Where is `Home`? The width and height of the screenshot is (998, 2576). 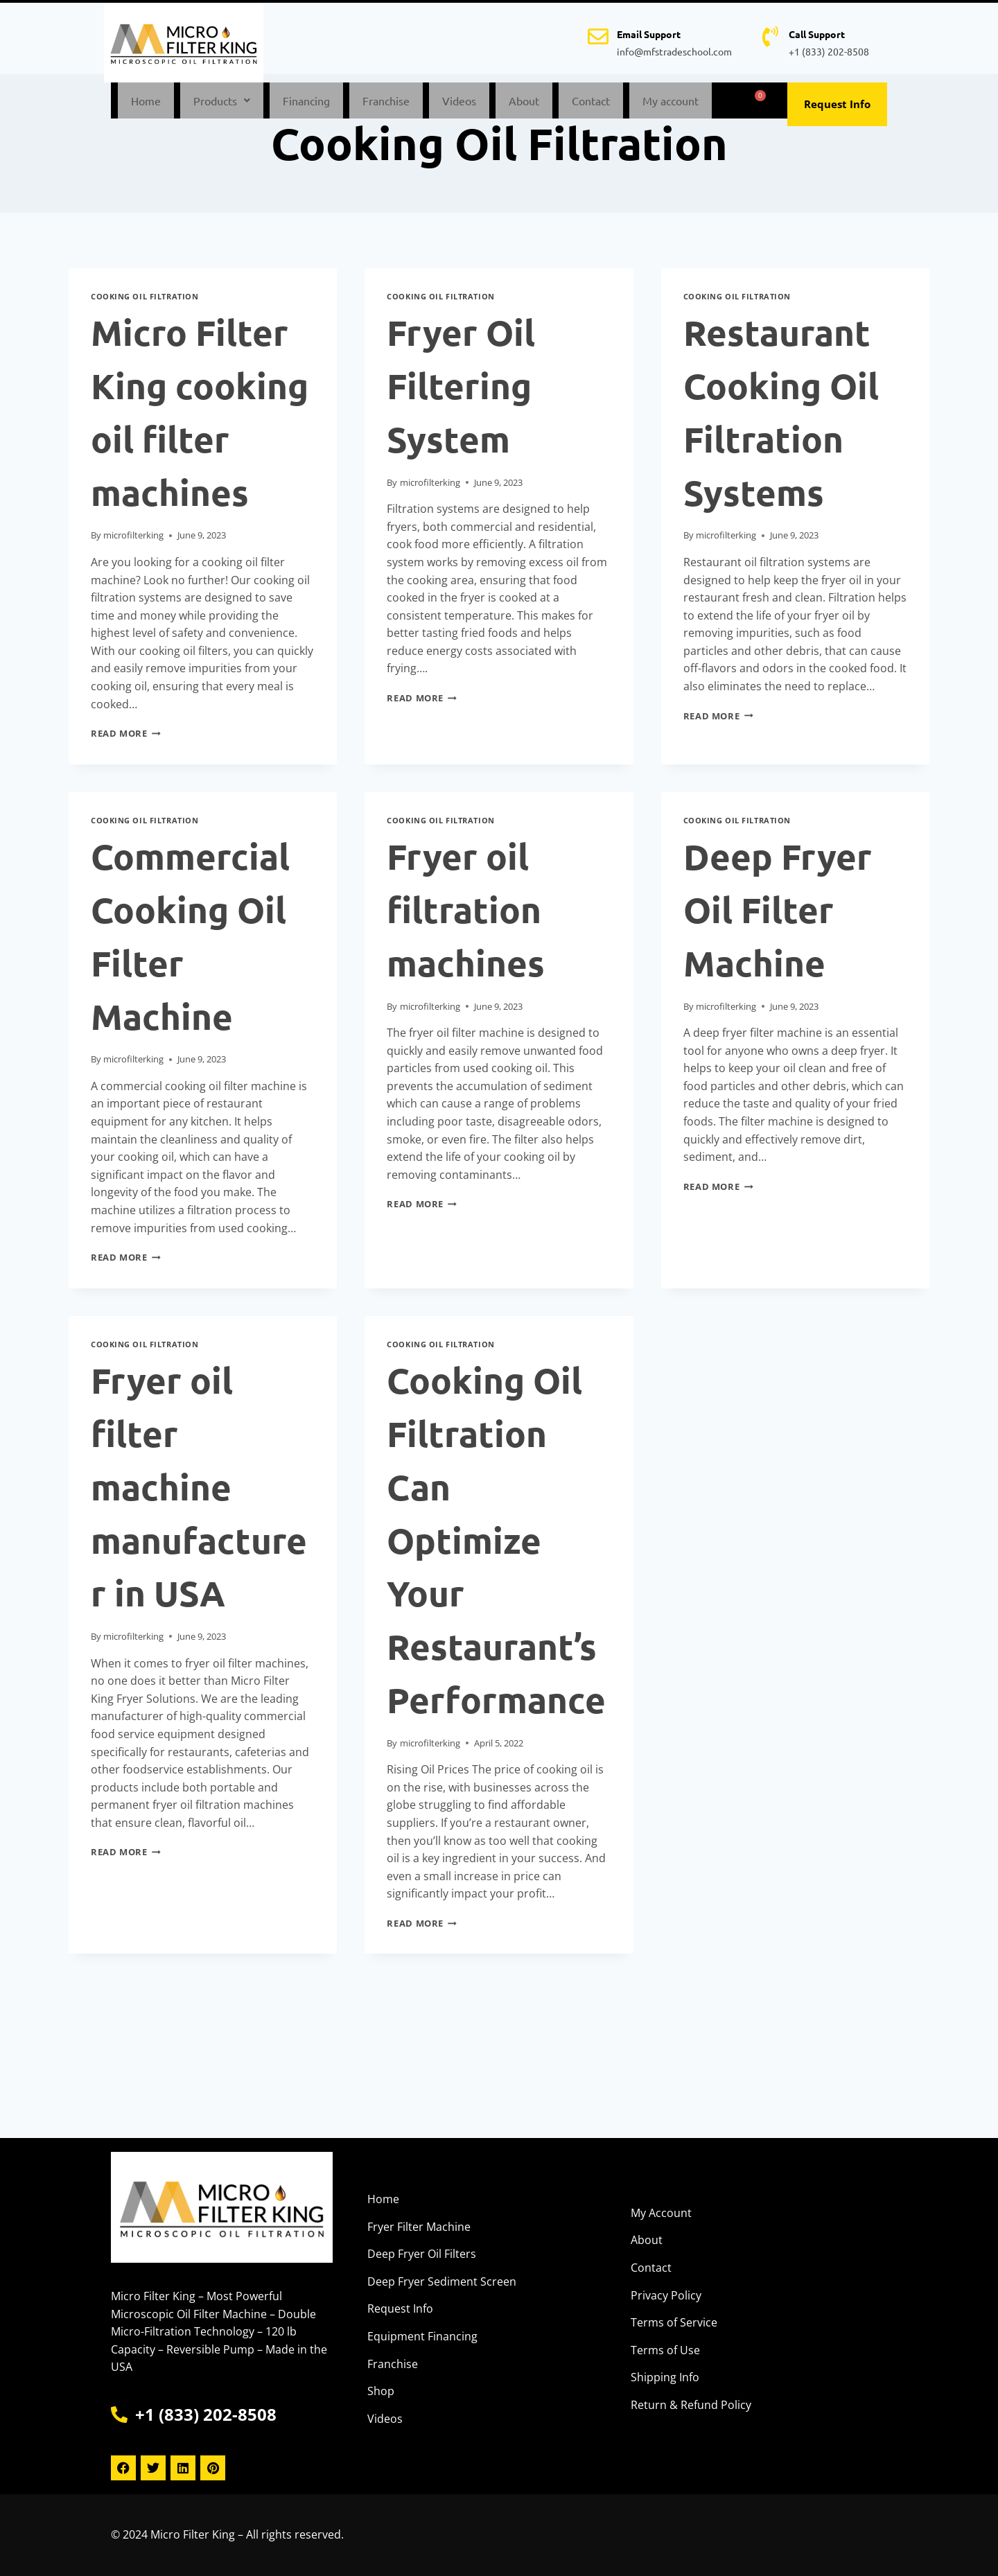 Home is located at coordinates (146, 105).